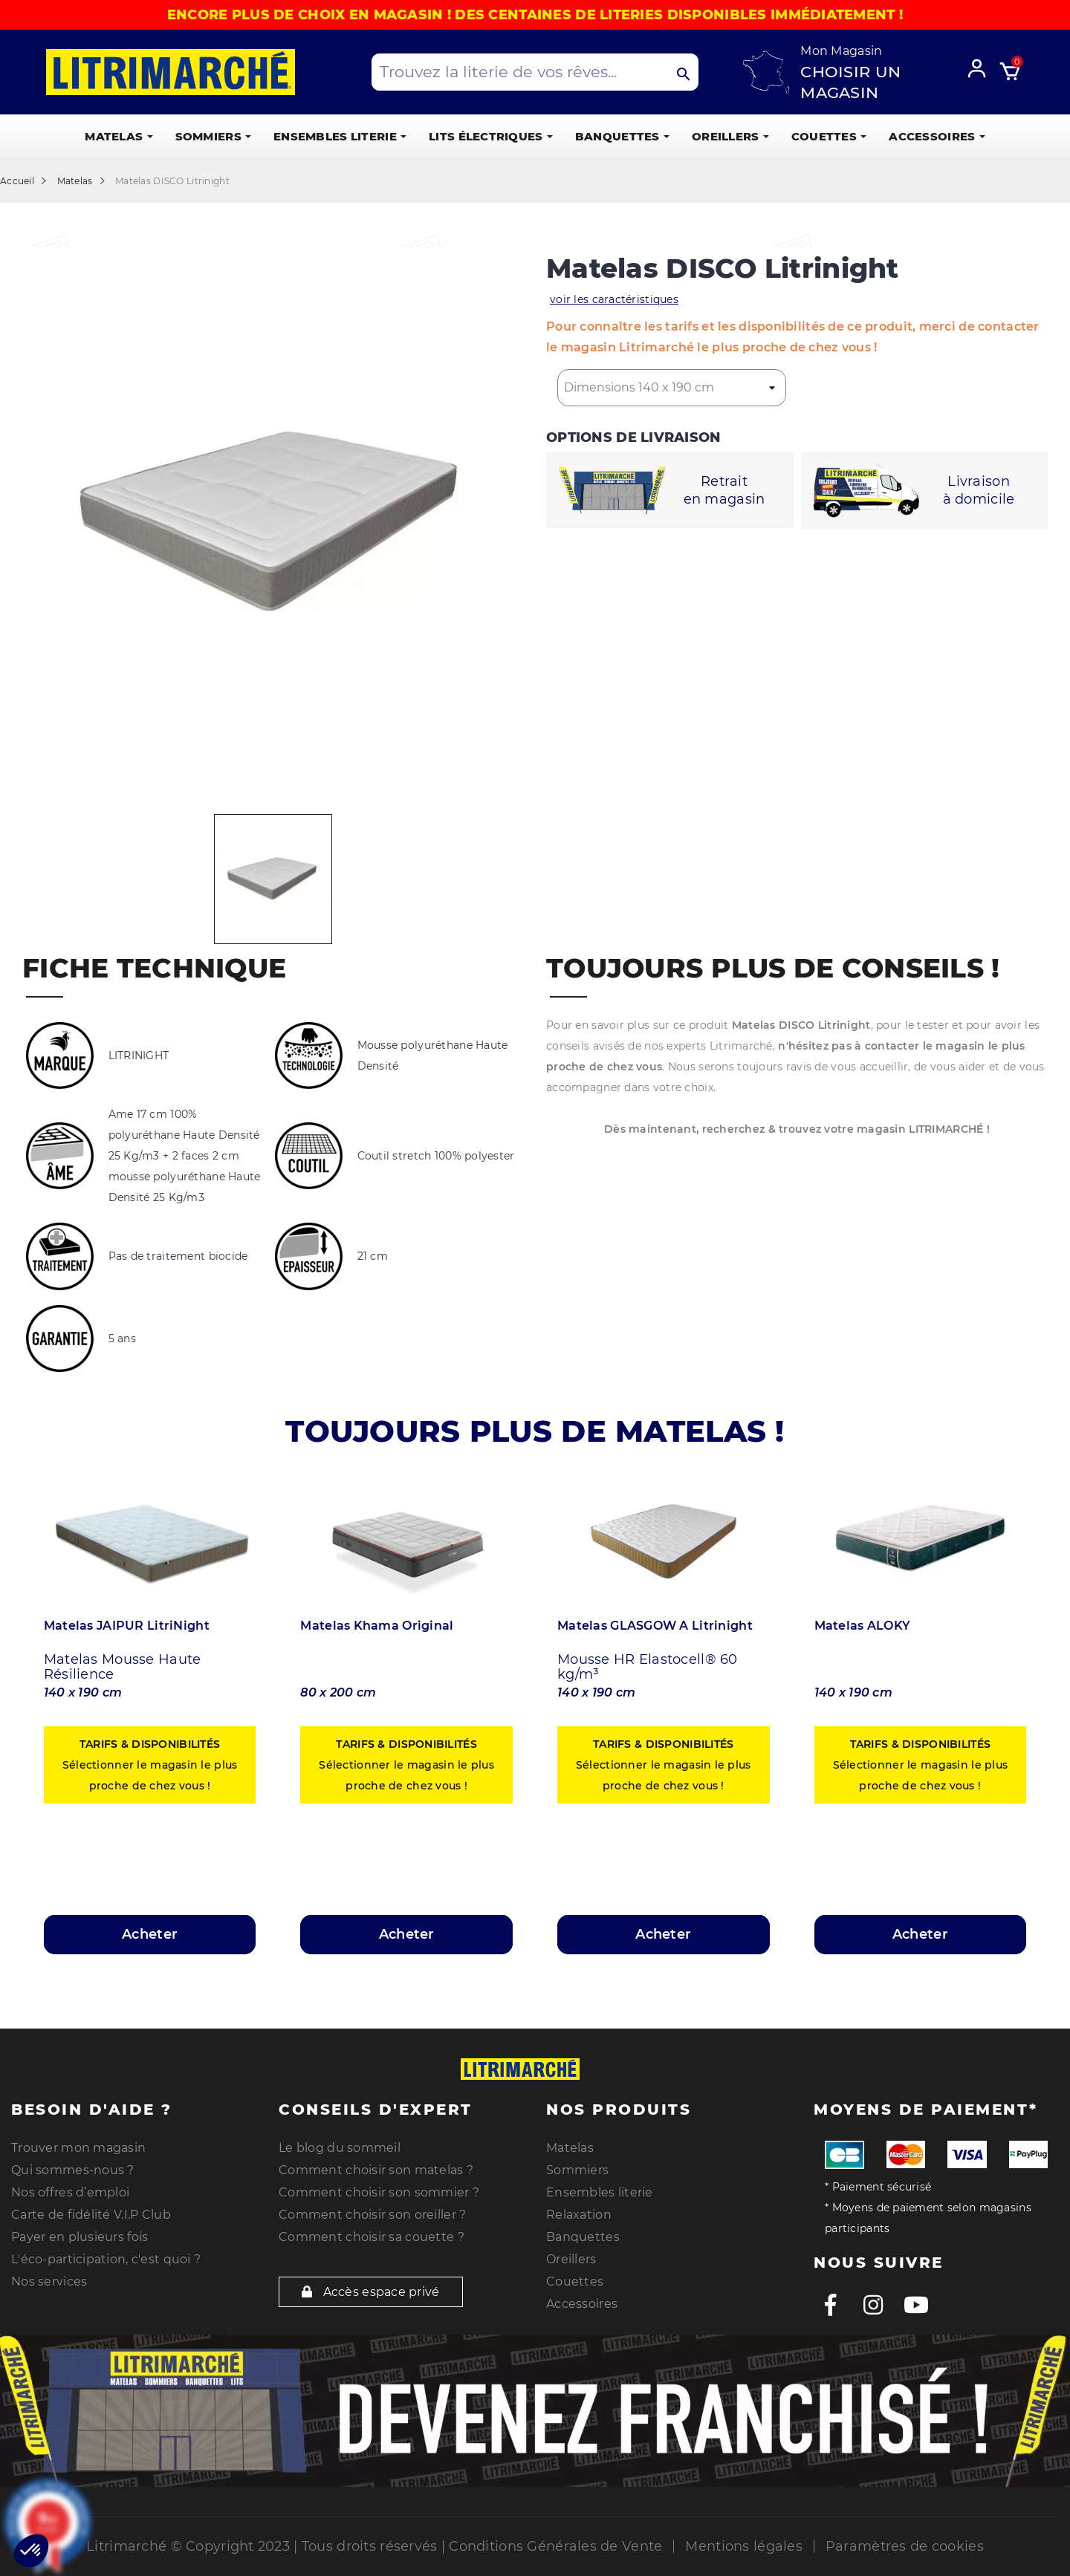 The image size is (1070, 2576). I want to click on Conditions Générales de Vente, so click(555, 2546).